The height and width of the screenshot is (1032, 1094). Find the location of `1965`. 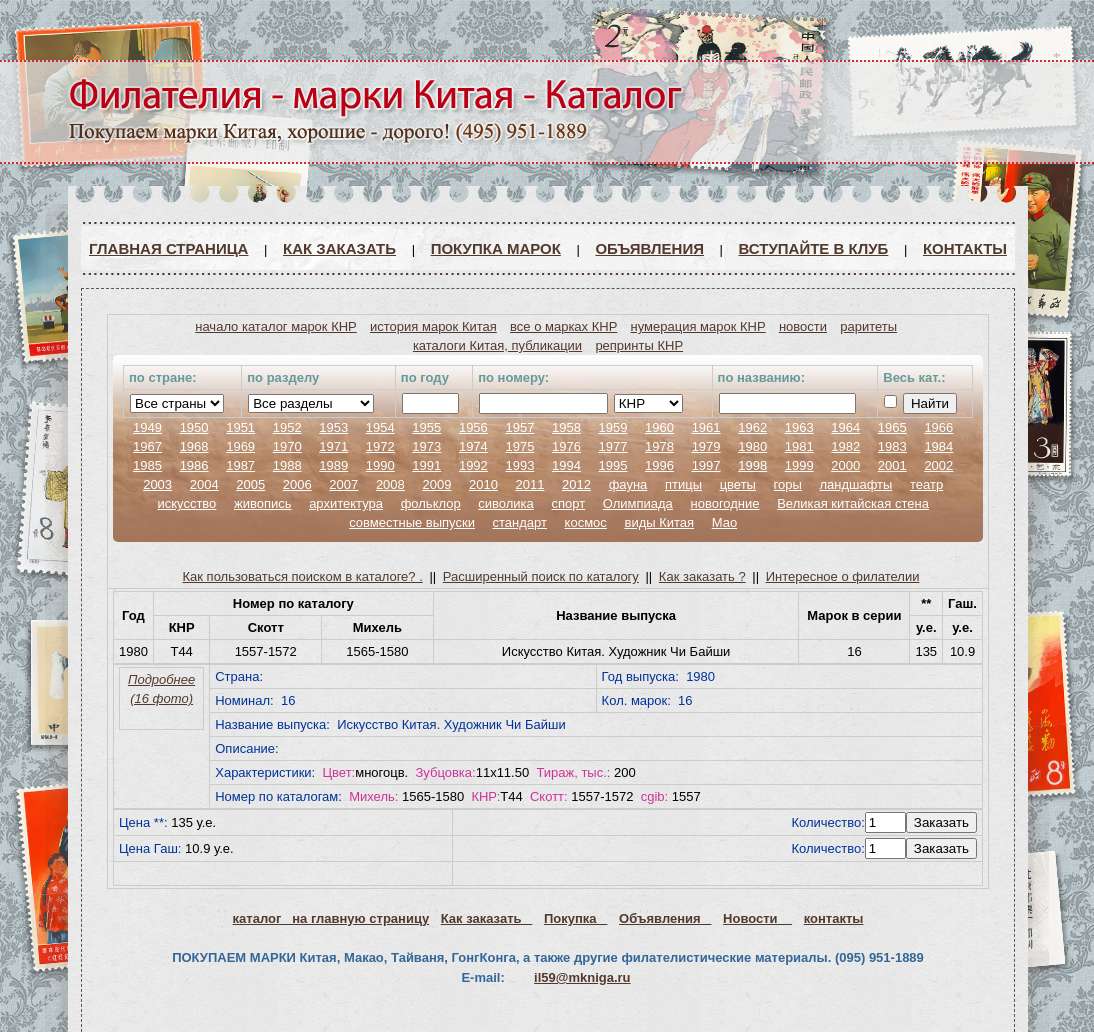

1965 is located at coordinates (892, 427).